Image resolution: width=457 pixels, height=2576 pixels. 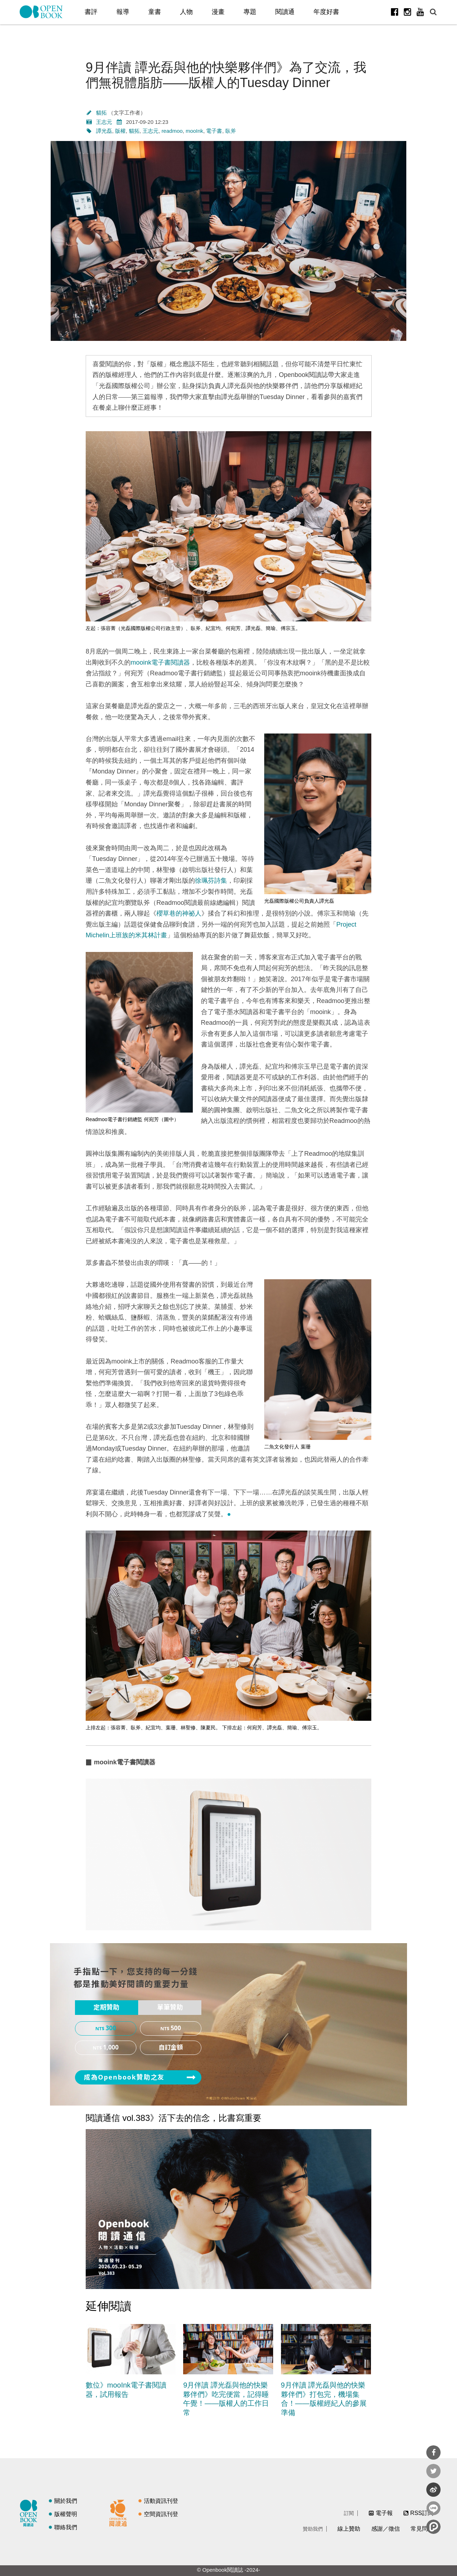 I want to click on Instagram, so click(x=407, y=11).